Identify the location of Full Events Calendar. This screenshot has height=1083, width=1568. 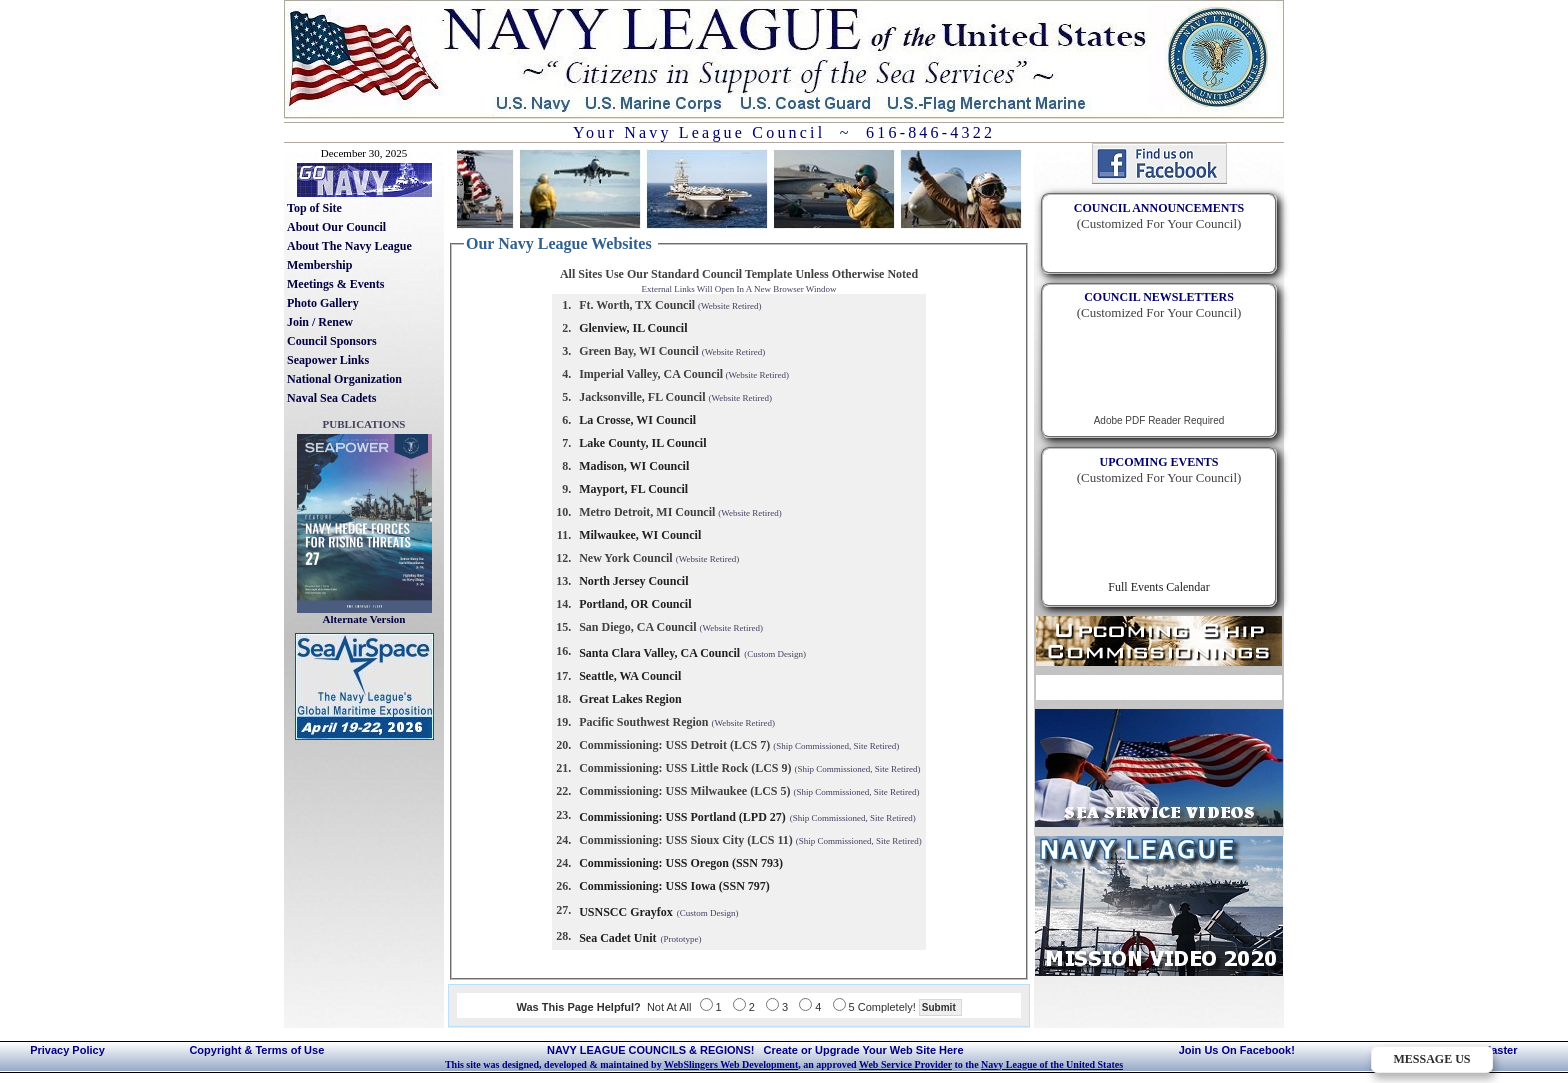
(1158, 587).